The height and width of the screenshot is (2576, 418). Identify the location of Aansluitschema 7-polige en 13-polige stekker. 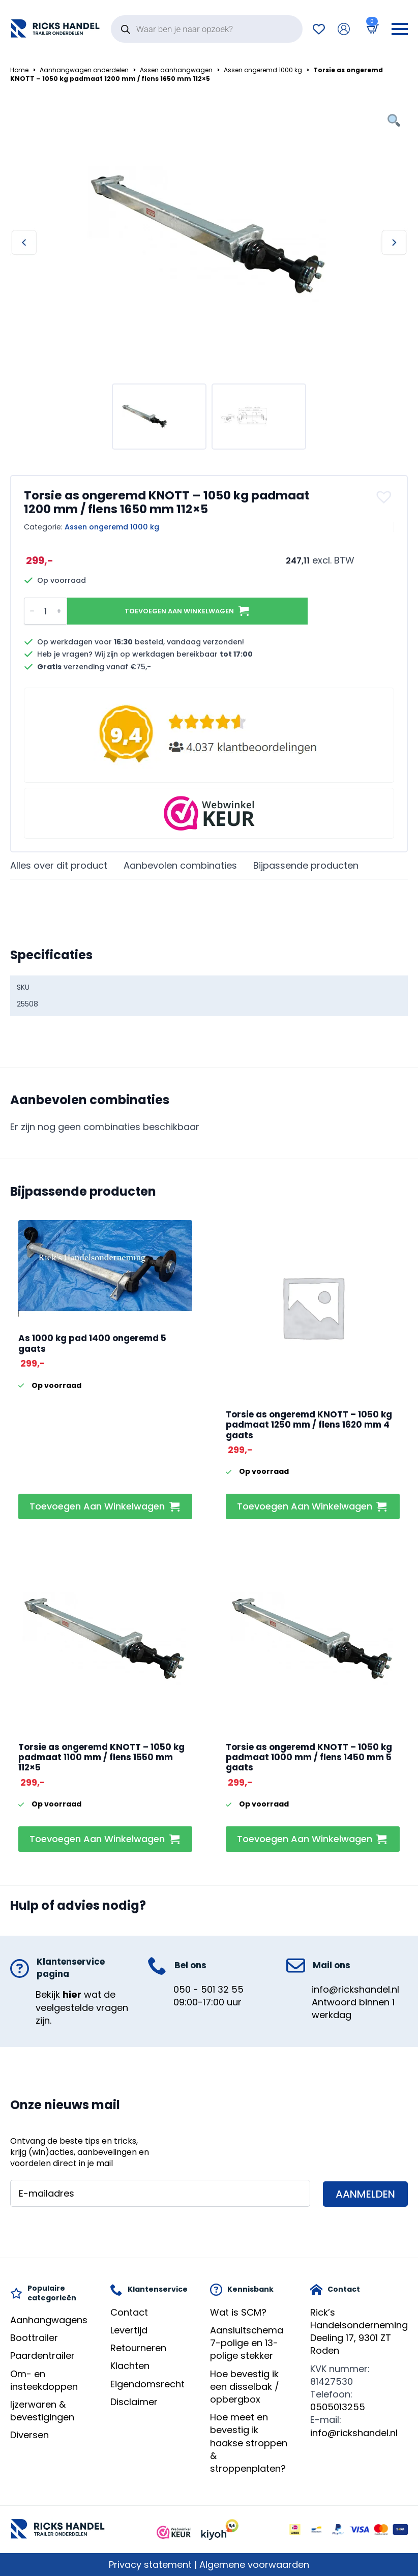
(246, 2343).